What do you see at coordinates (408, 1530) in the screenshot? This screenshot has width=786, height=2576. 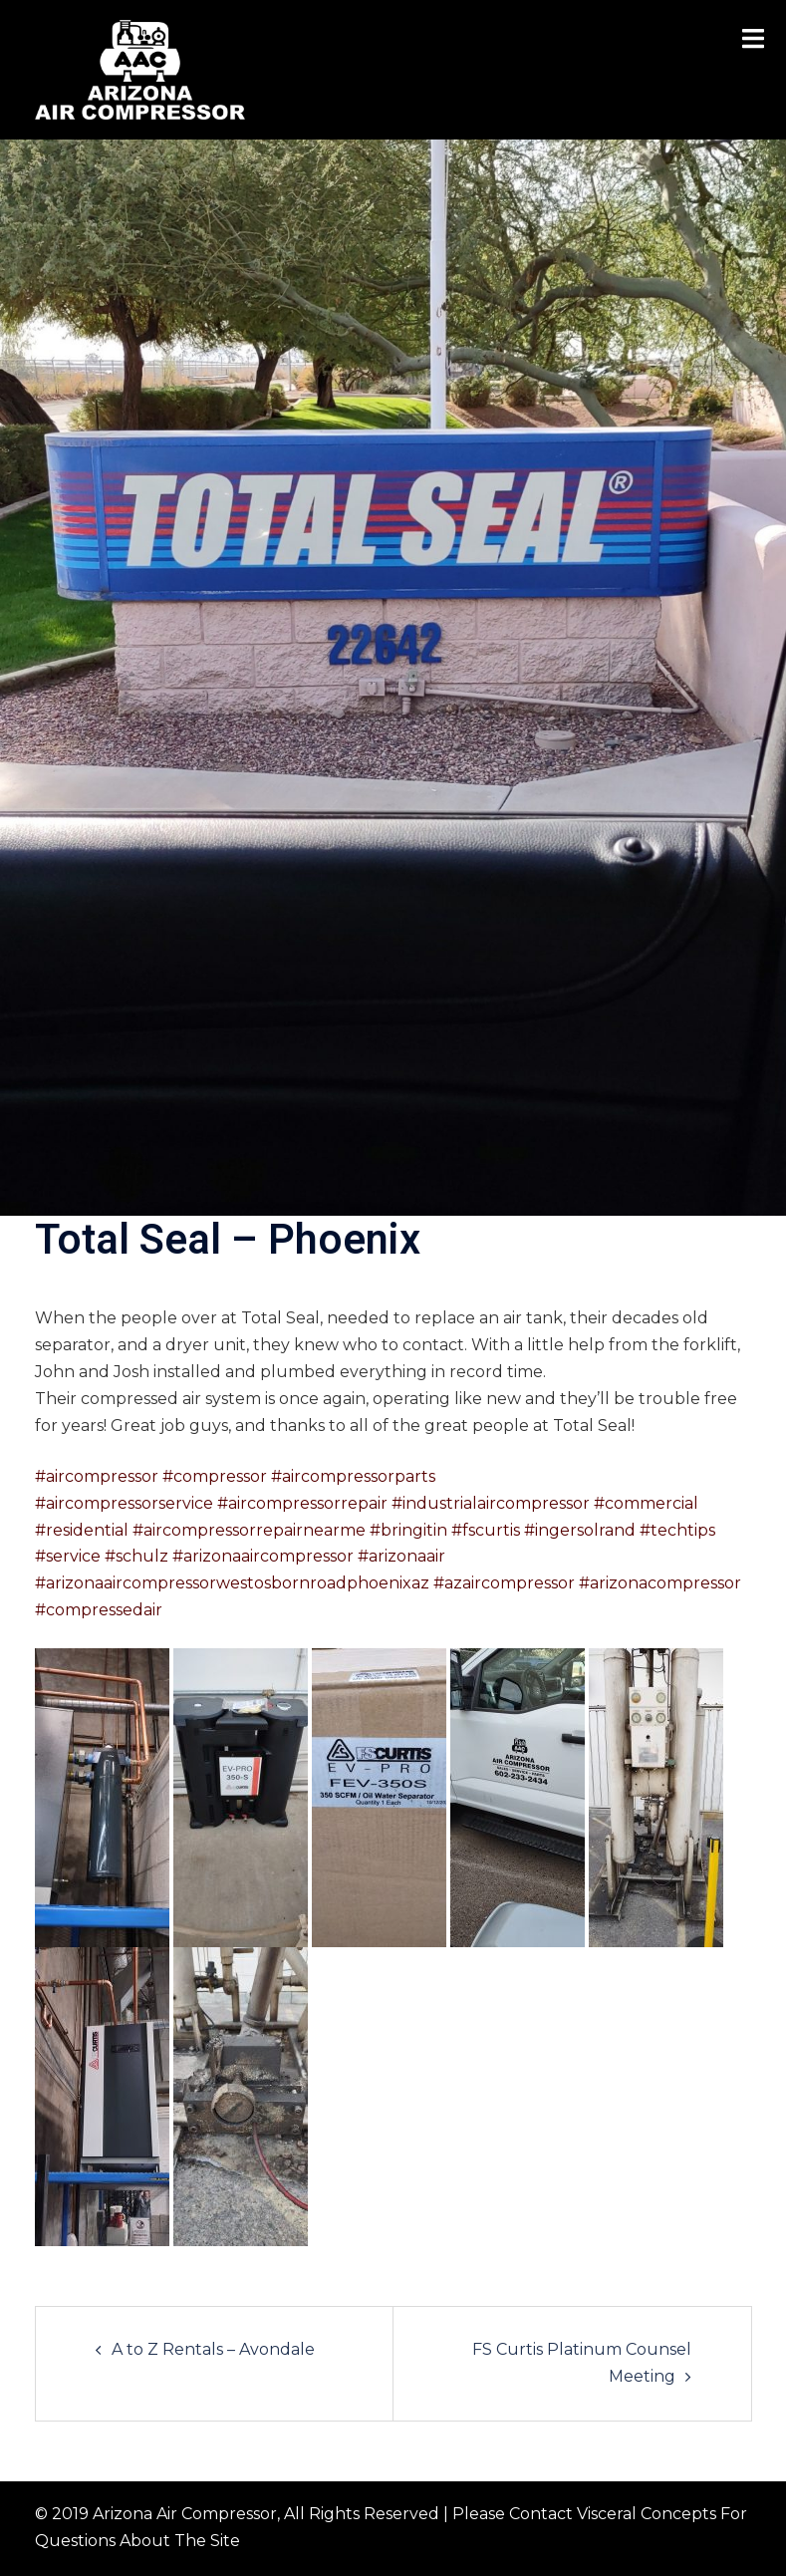 I see `#bringitin [link]` at bounding box center [408, 1530].